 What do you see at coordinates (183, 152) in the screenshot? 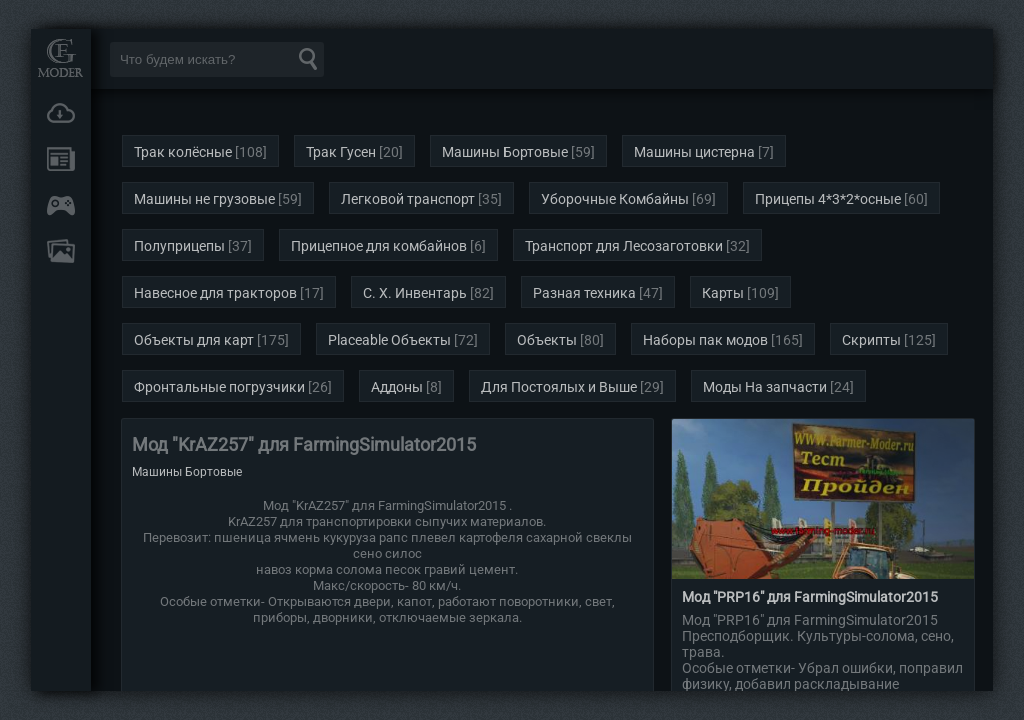
I see `Трак колёсные` at bounding box center [183, 152].